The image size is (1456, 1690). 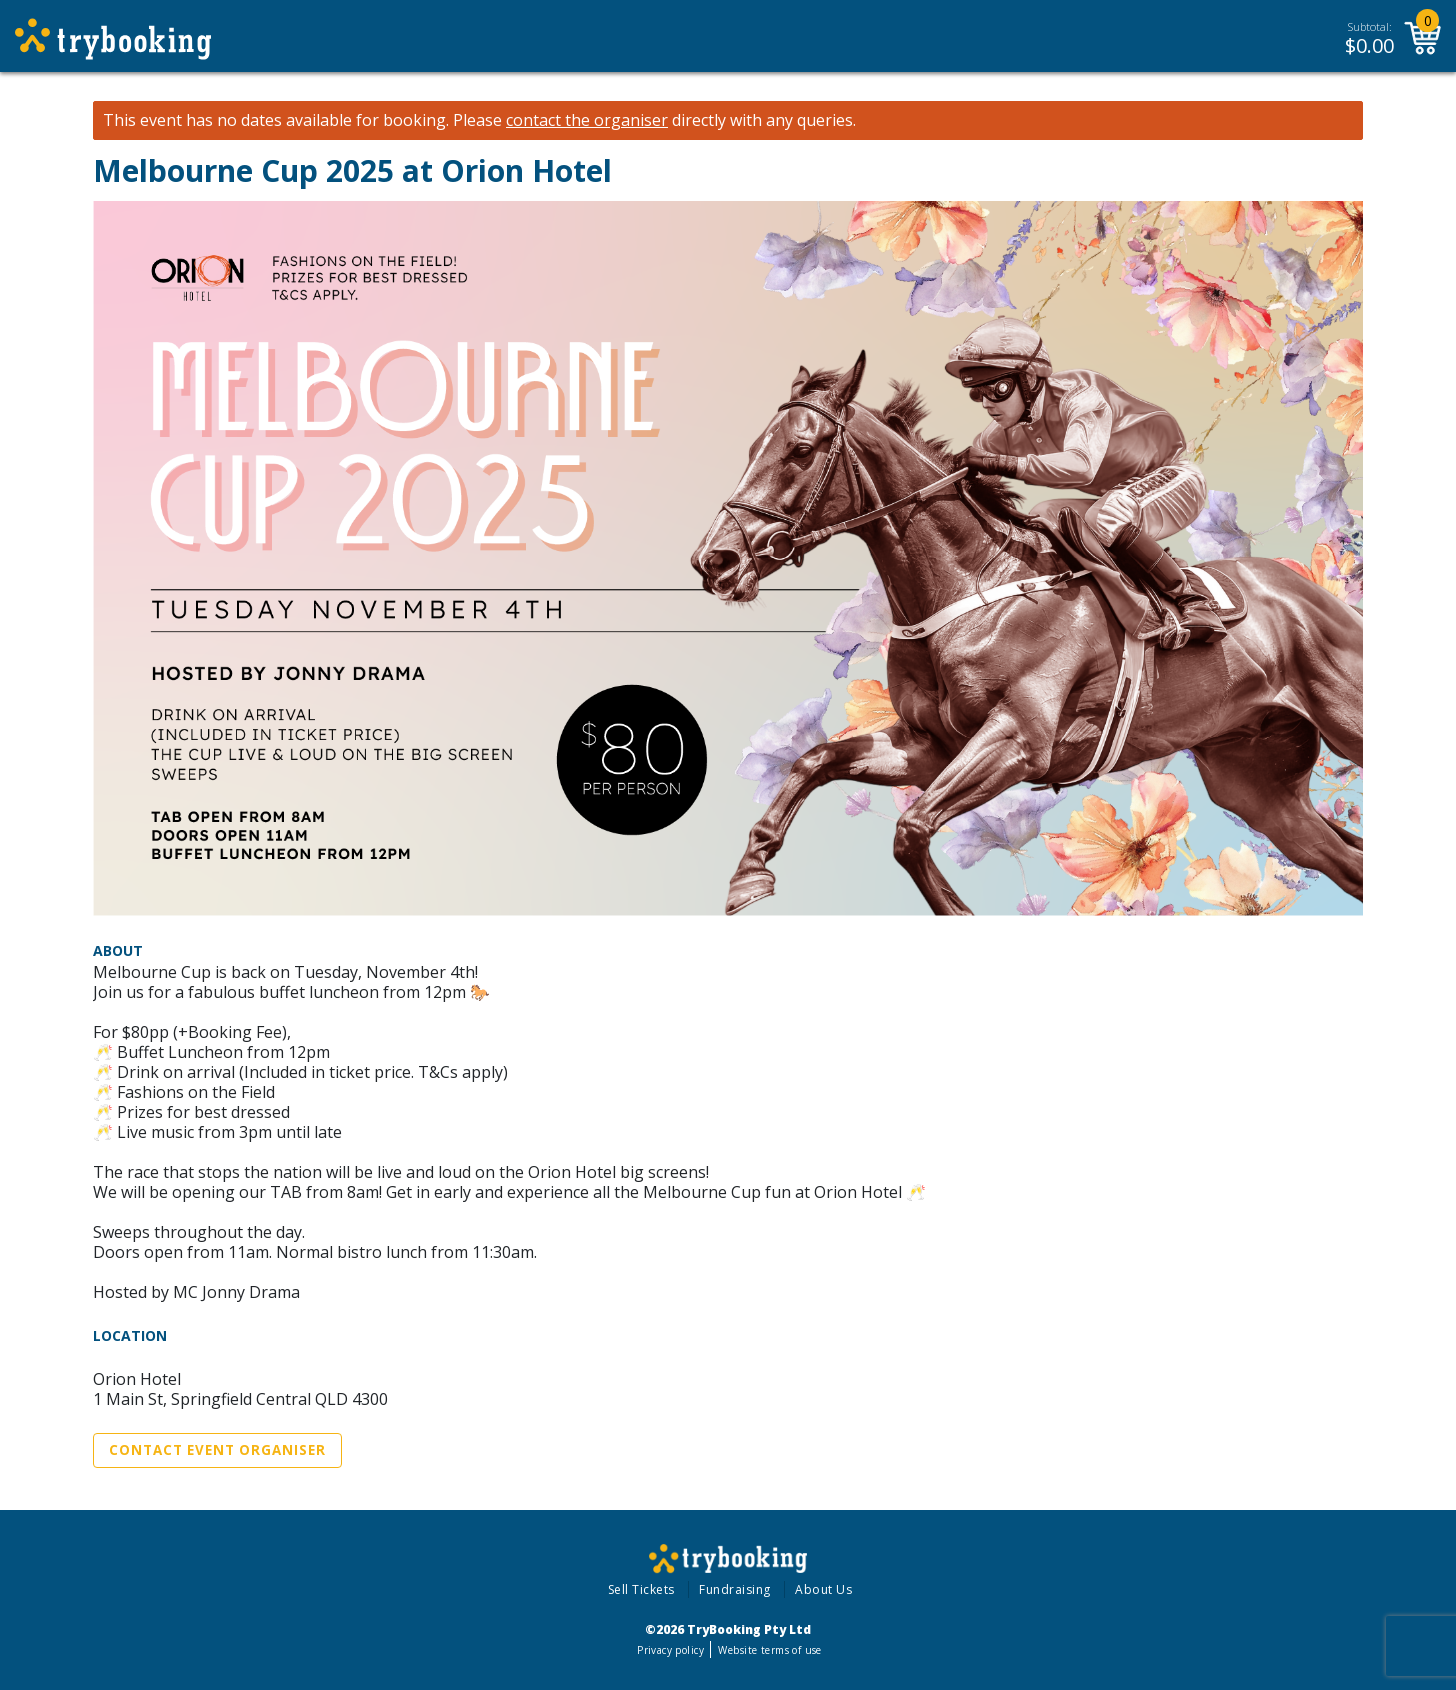 I want to click on Privacy policy, so click(x=670, y=1650).